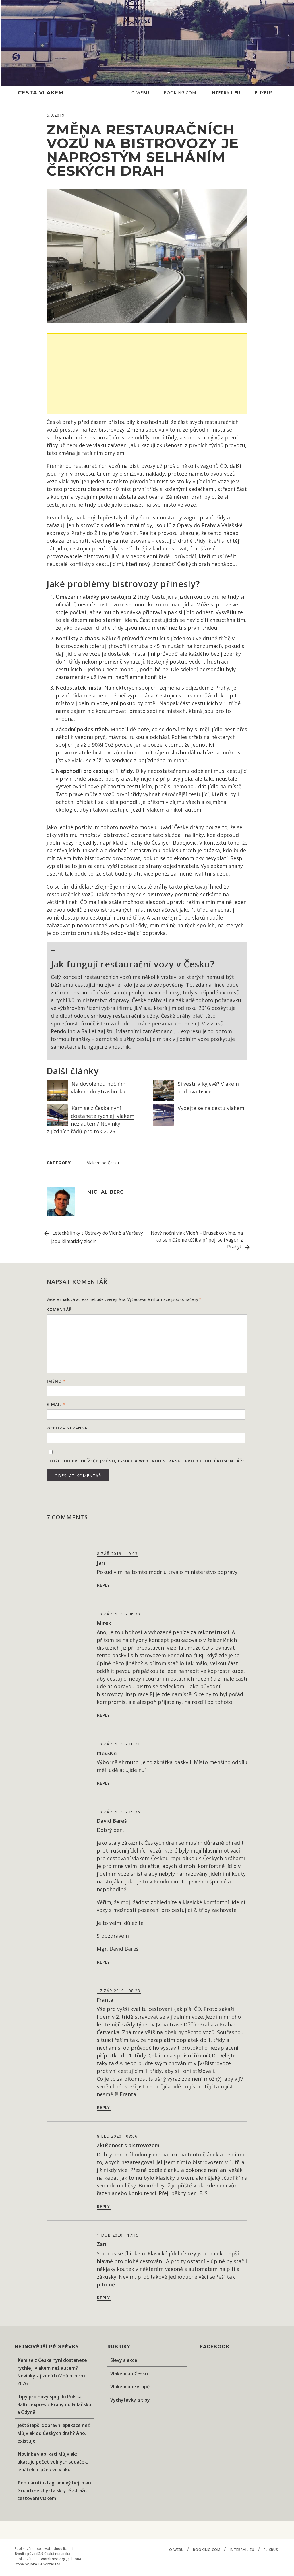 Image resolution: width=294 pixels, height=2576 pixels. I want to click on Uložit do prohlížeče jméno, e-mail a webovou stránku pro budoucí komentáře., so click(146, 1461).